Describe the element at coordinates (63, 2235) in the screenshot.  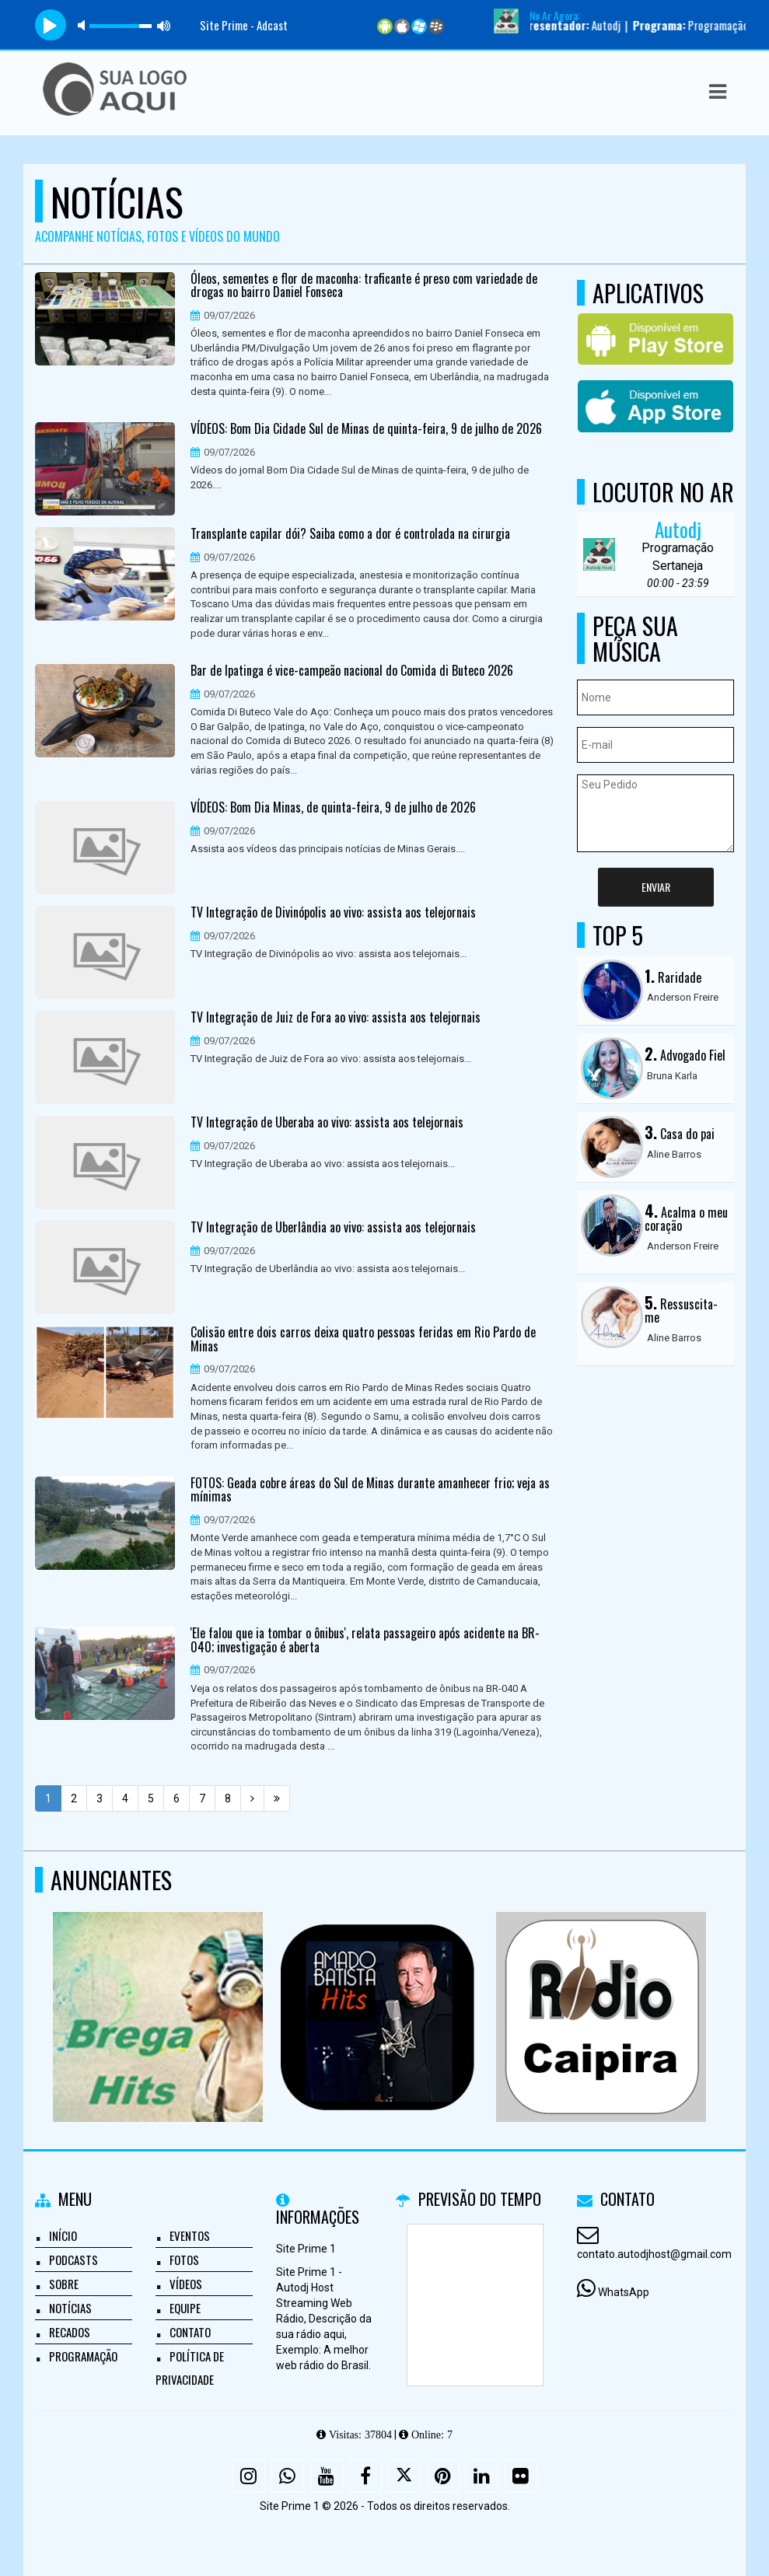
I see `Início` at that location.